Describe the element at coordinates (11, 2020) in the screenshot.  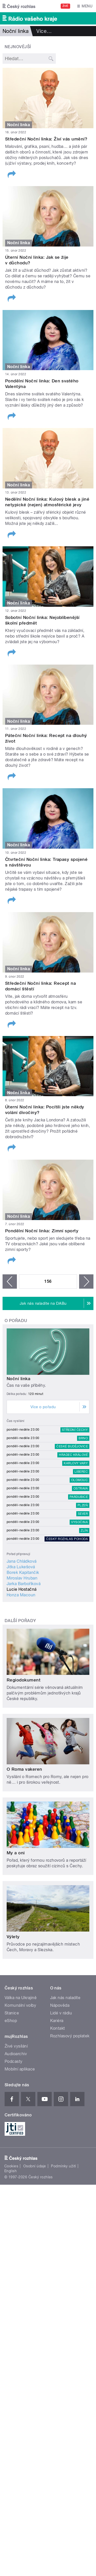
I see `eShop` at that location.